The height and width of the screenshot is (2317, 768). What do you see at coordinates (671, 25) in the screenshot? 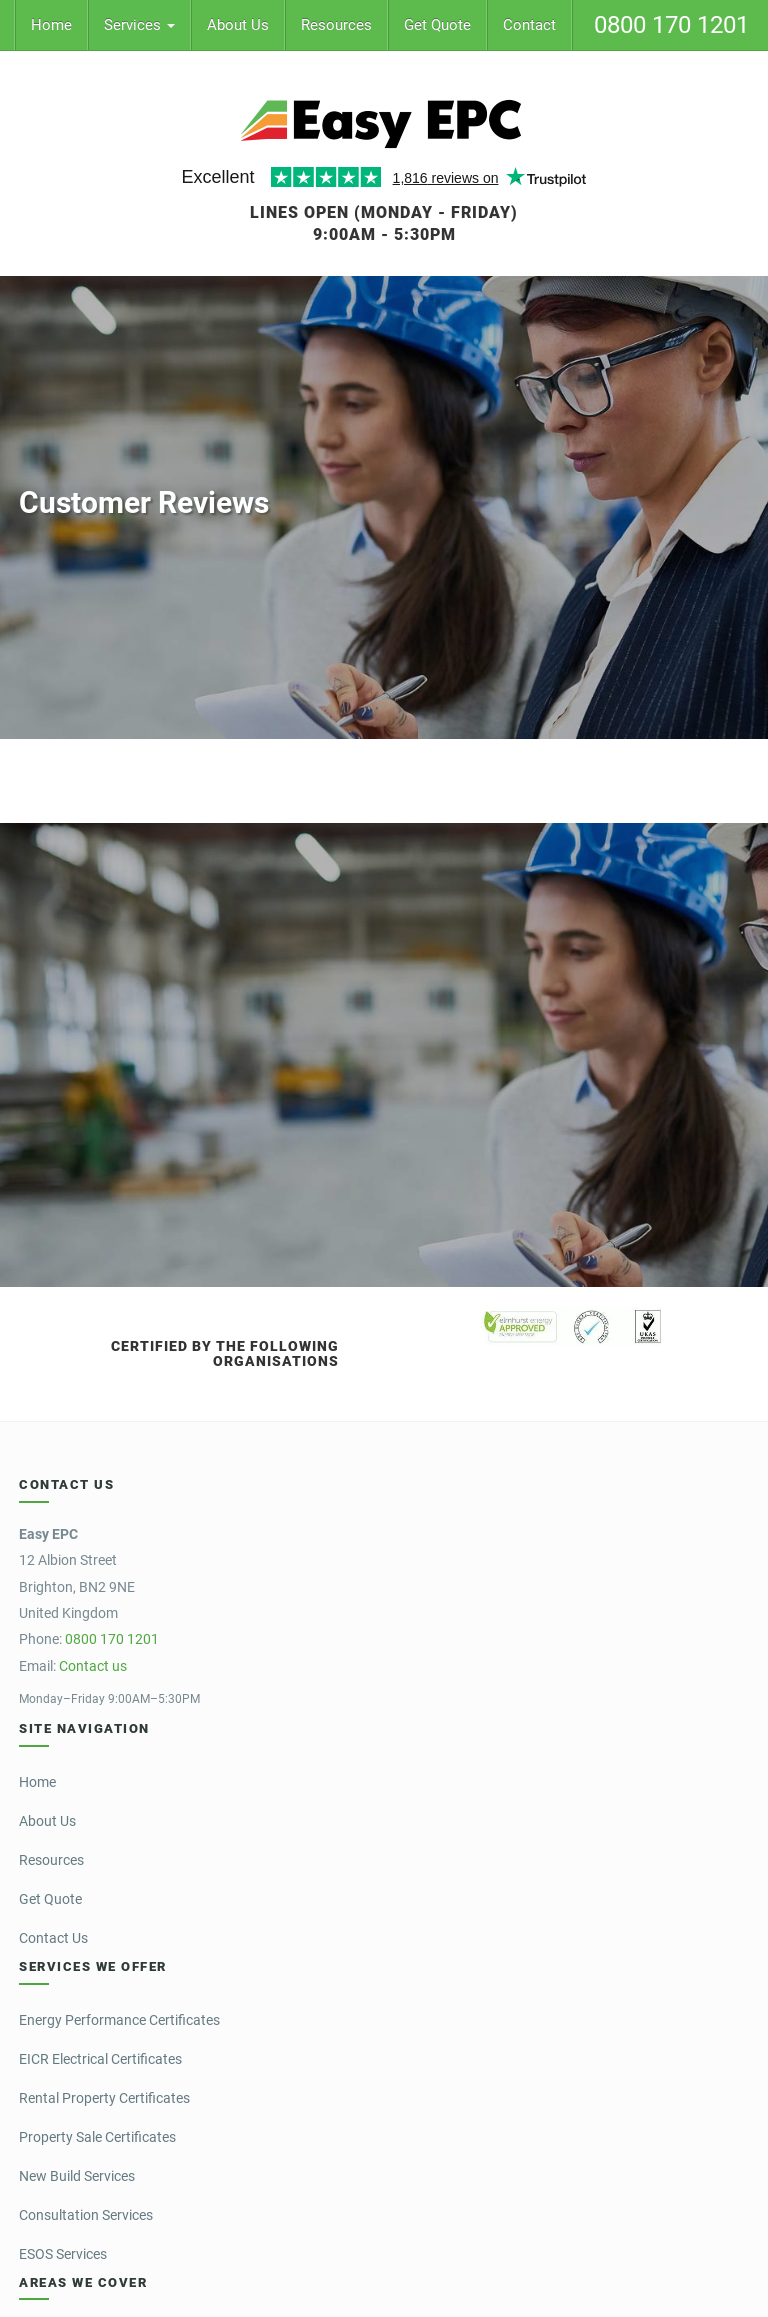
I see `0800 170 1201` at bounding box center [671, 25].